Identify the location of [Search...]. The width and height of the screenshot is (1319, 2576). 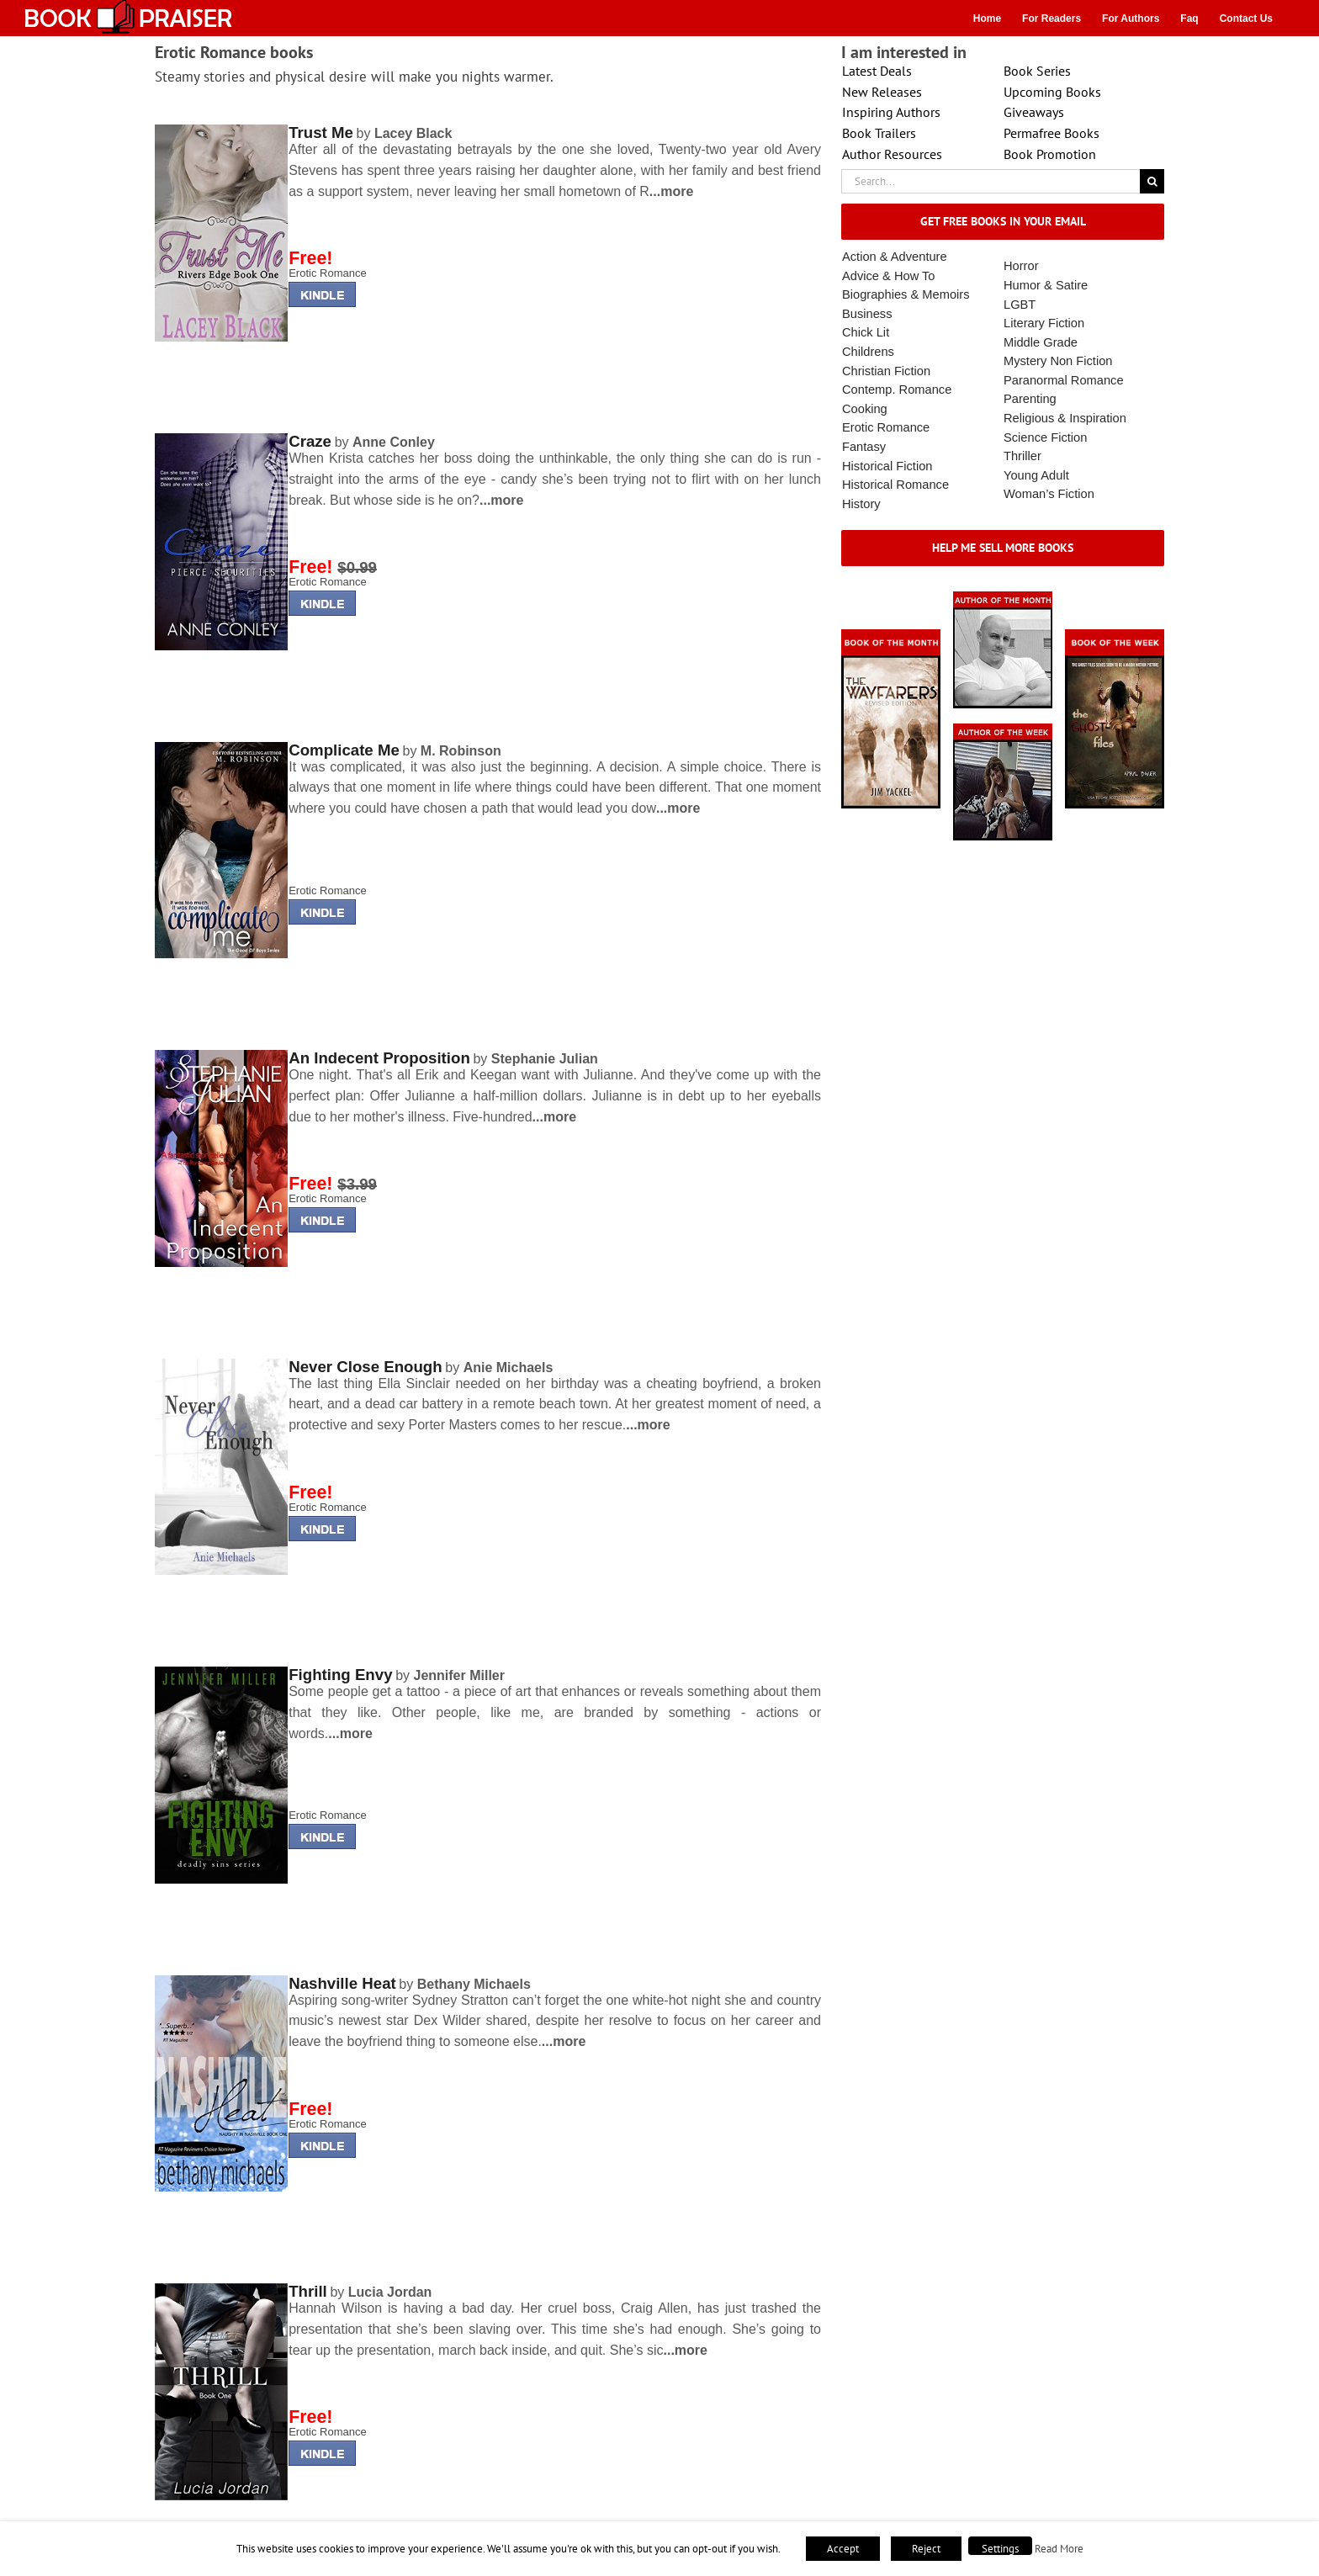
(990, 181).